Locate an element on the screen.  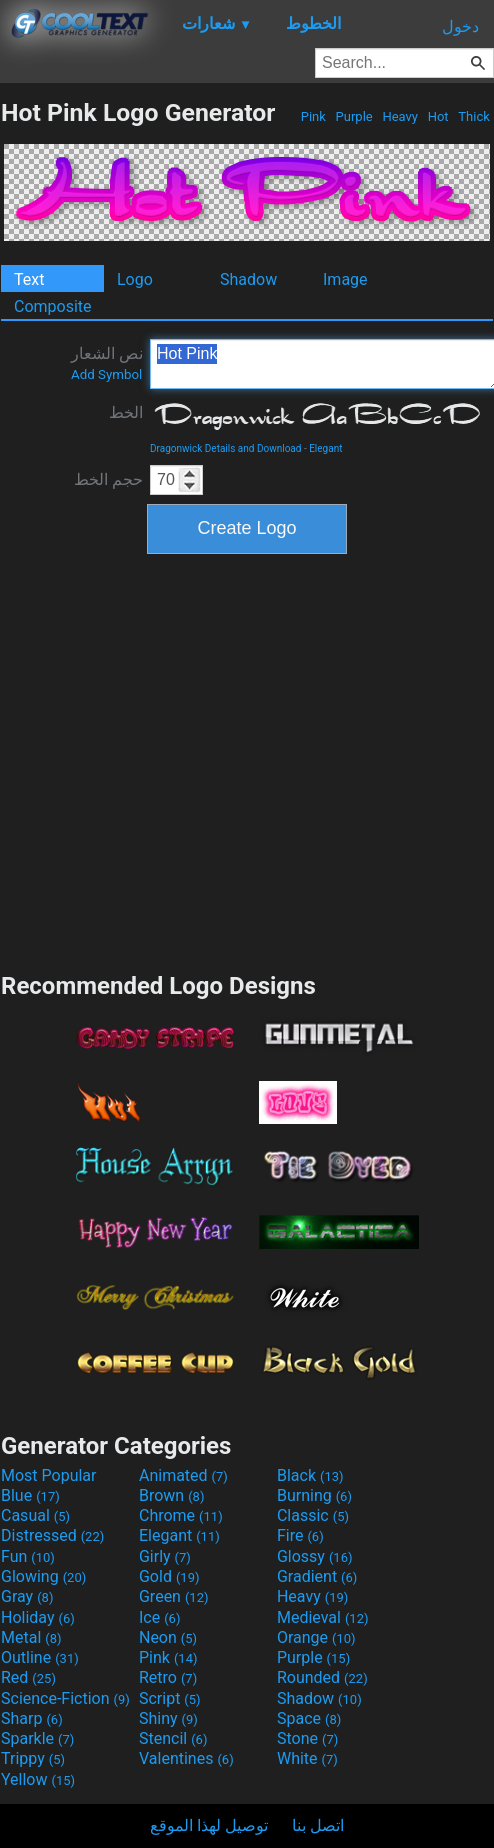
Space is located at coordinates (309, 1718).